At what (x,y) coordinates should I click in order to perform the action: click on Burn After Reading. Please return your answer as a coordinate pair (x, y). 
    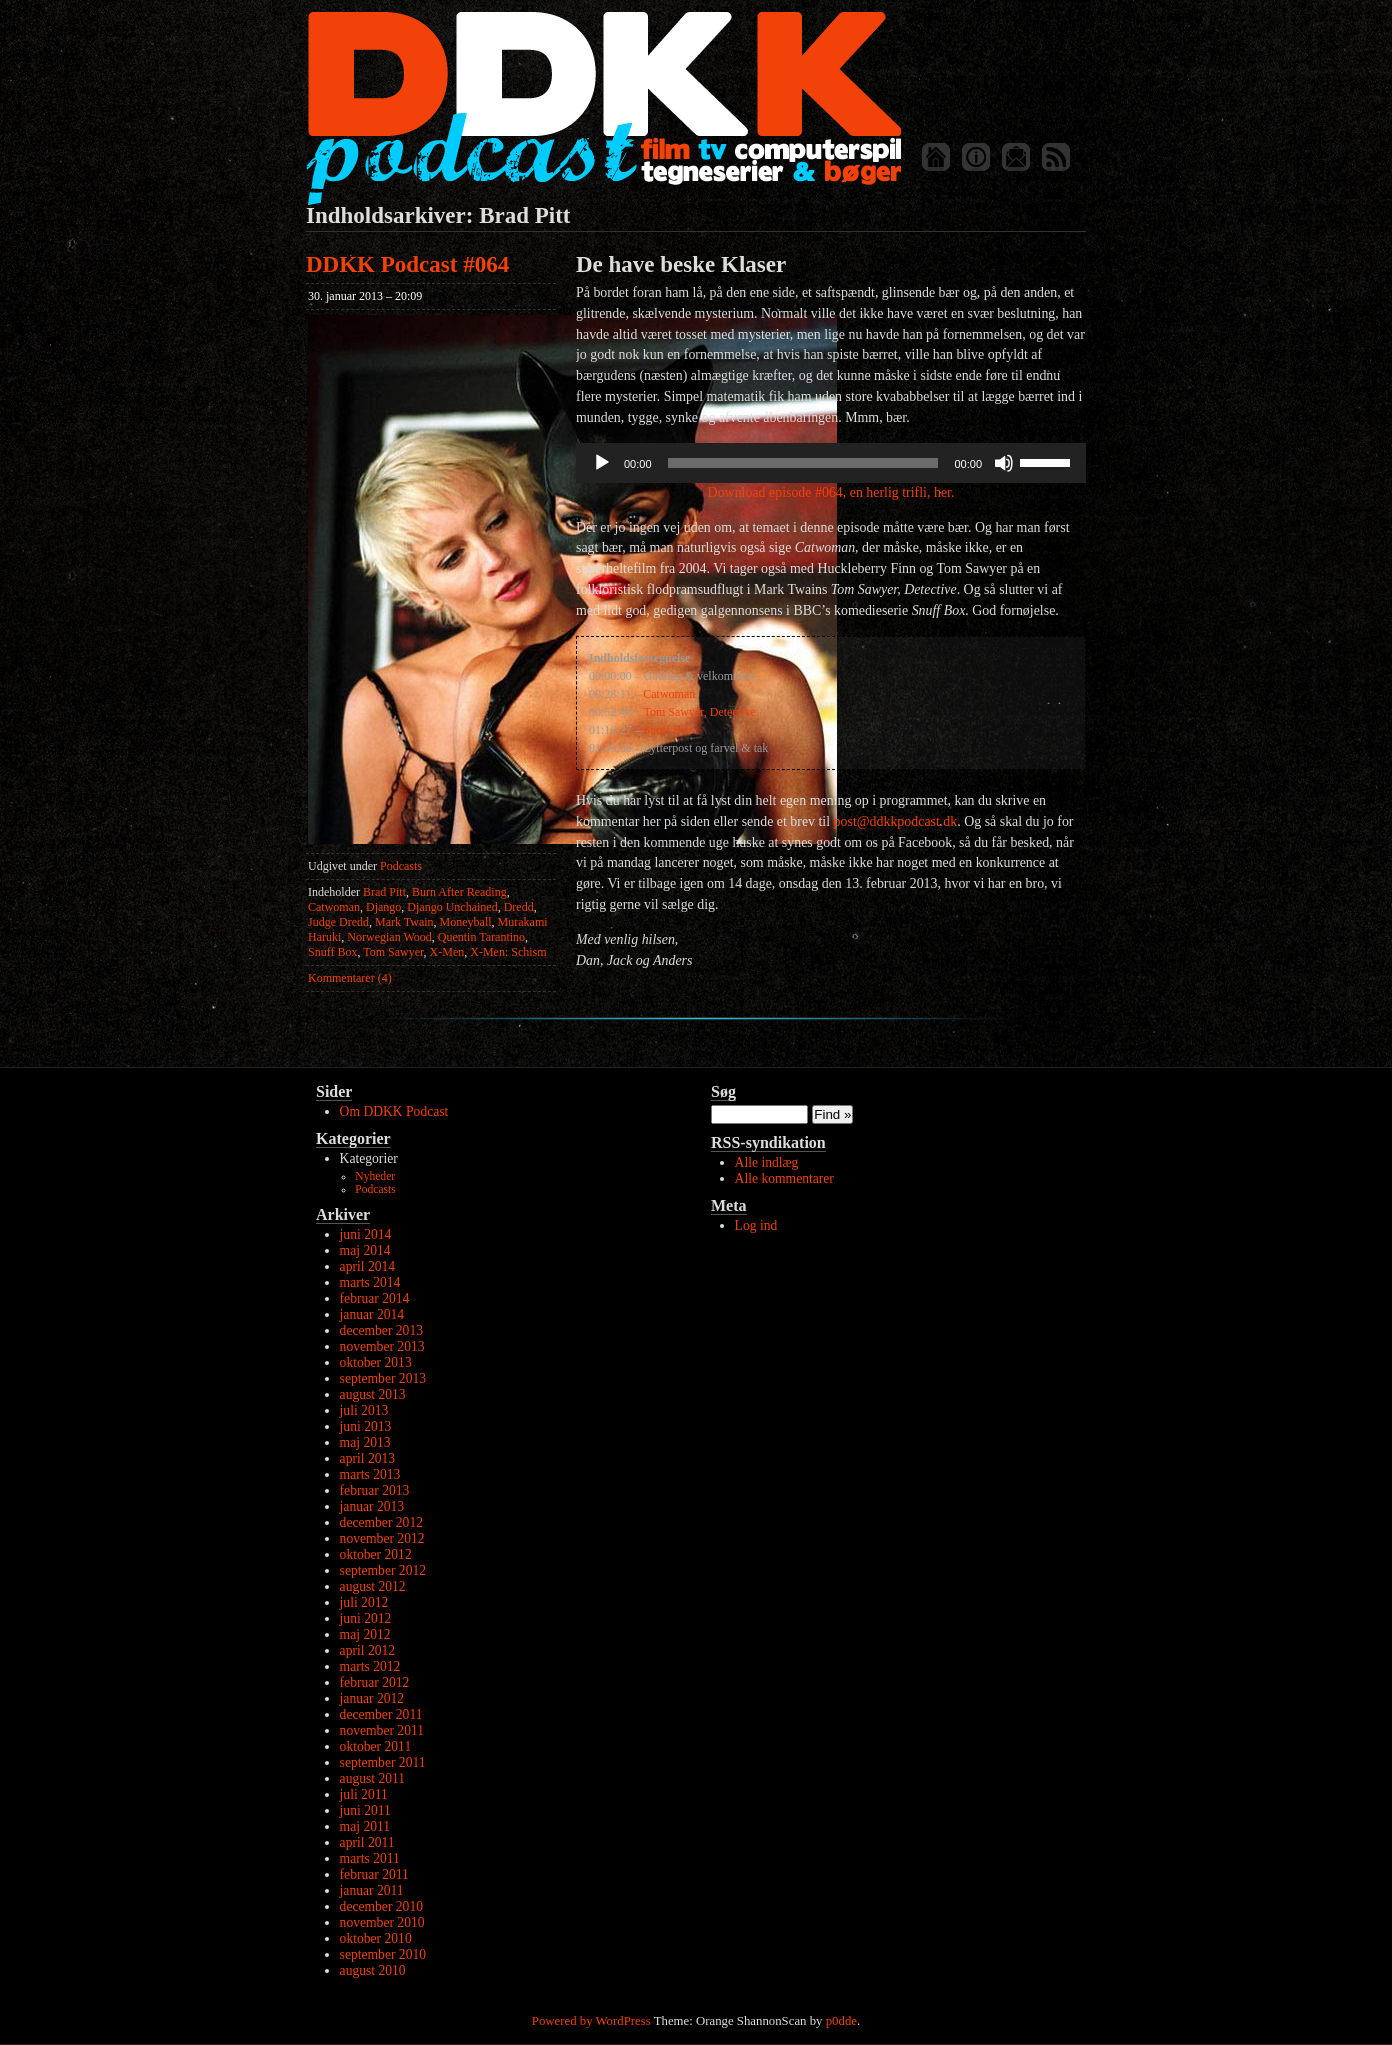
    Looking at the image, I should click on (459, 892).